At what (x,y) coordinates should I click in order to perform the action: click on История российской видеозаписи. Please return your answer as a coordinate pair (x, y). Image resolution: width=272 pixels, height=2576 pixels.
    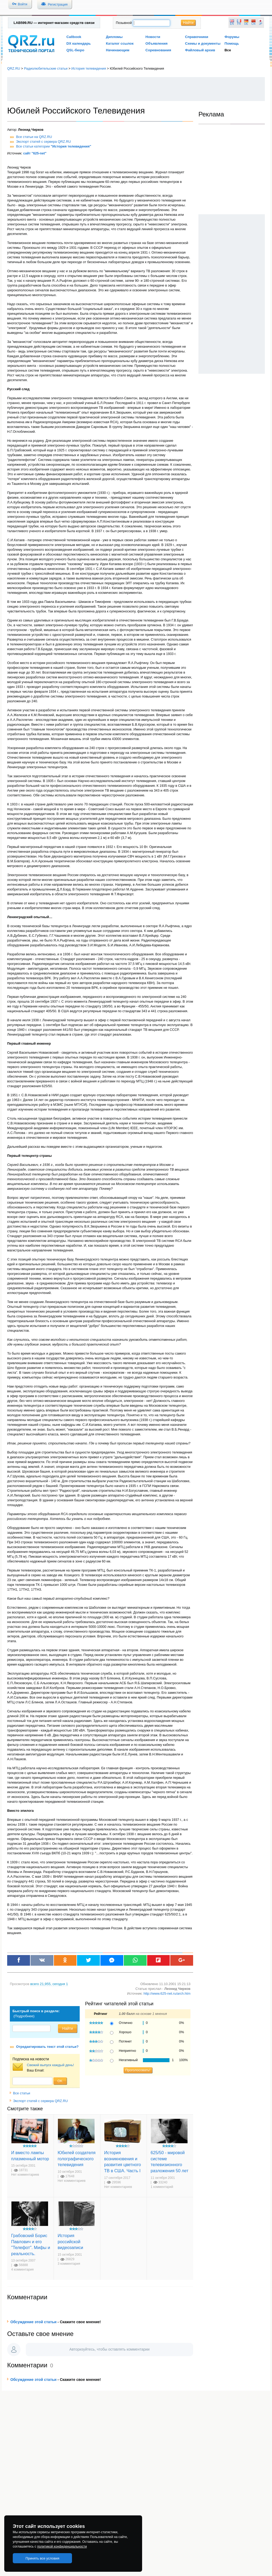
    Looking at the image, I should click on (70, 2241).